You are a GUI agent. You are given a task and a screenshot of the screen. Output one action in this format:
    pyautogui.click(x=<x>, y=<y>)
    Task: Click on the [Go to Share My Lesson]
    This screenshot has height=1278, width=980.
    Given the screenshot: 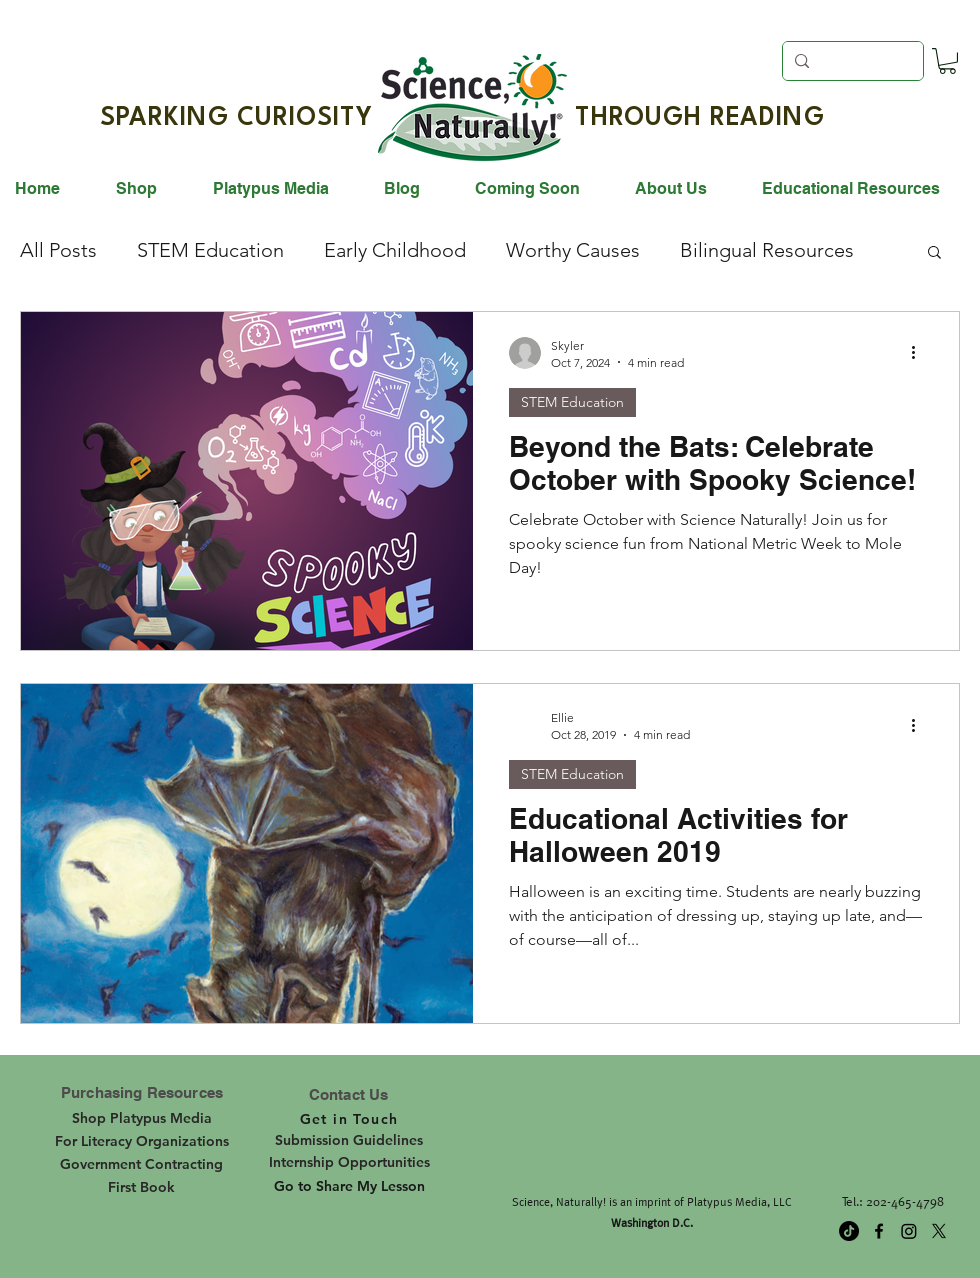 What is the action you would take?
    pyautogui.click(x=349, y=1187)
    